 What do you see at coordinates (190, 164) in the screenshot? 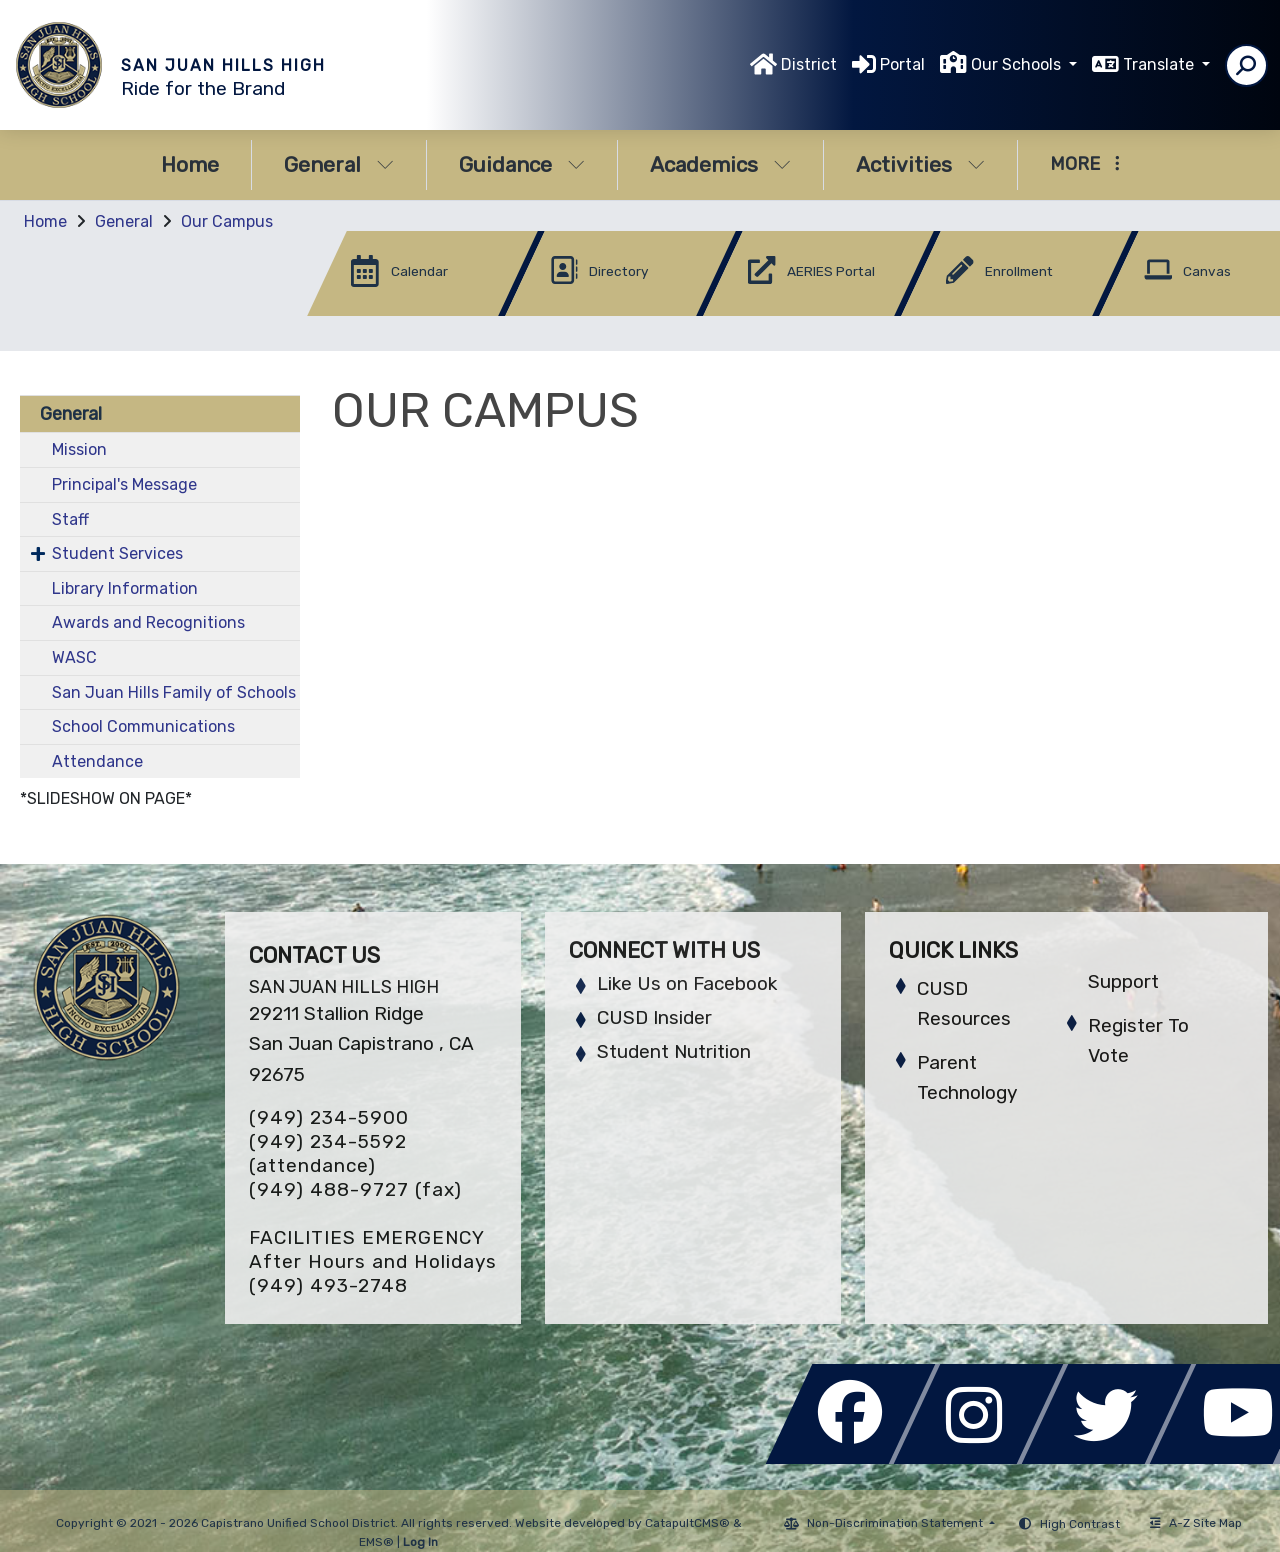
I see `Home` at bounding box center [190, 164].